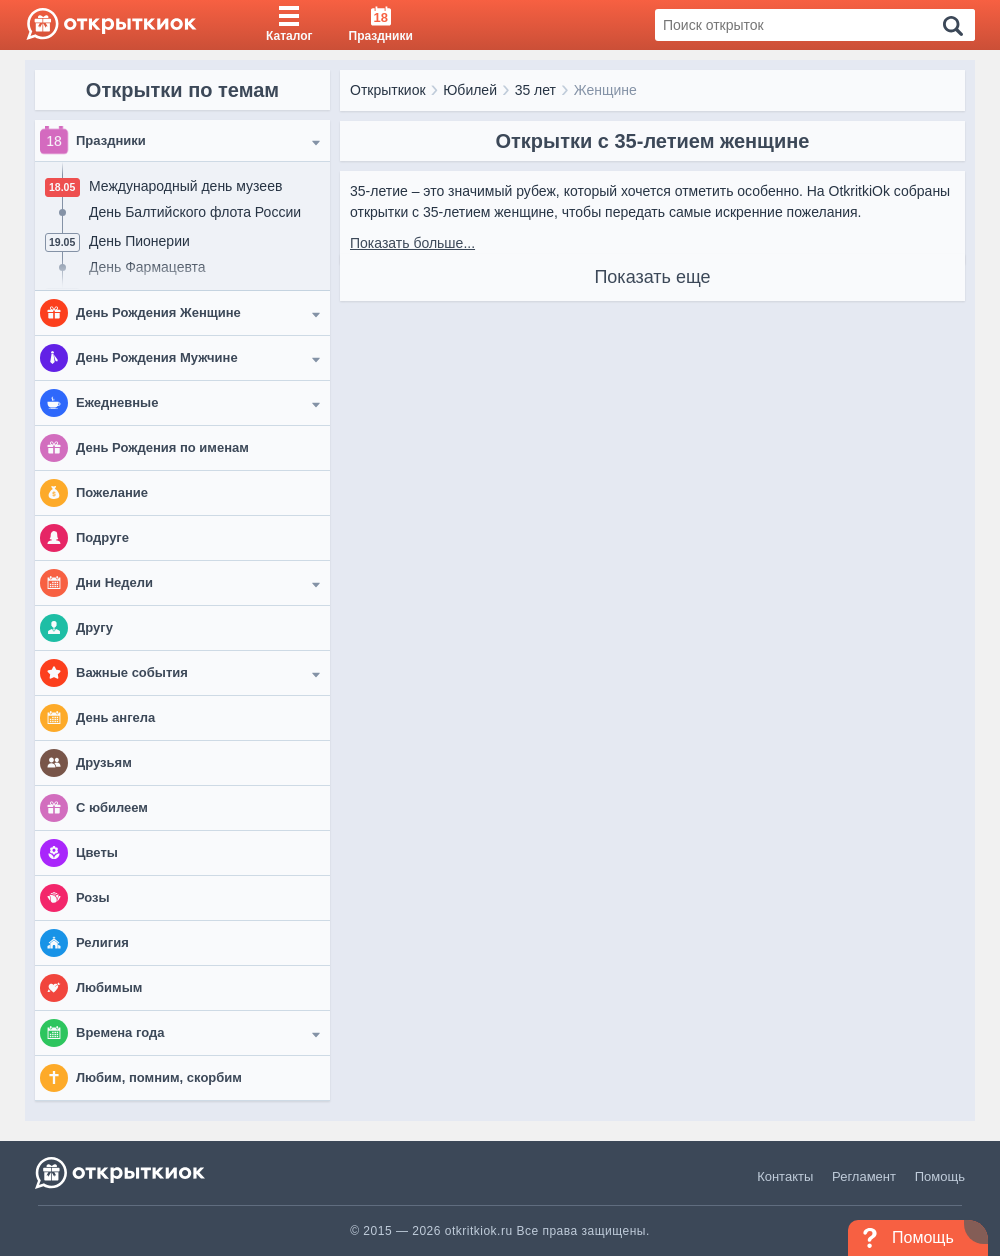 Image resolution: width=1000 pixels, height=1256 pixels. I want to click on Регламент, so click(864, 1176).